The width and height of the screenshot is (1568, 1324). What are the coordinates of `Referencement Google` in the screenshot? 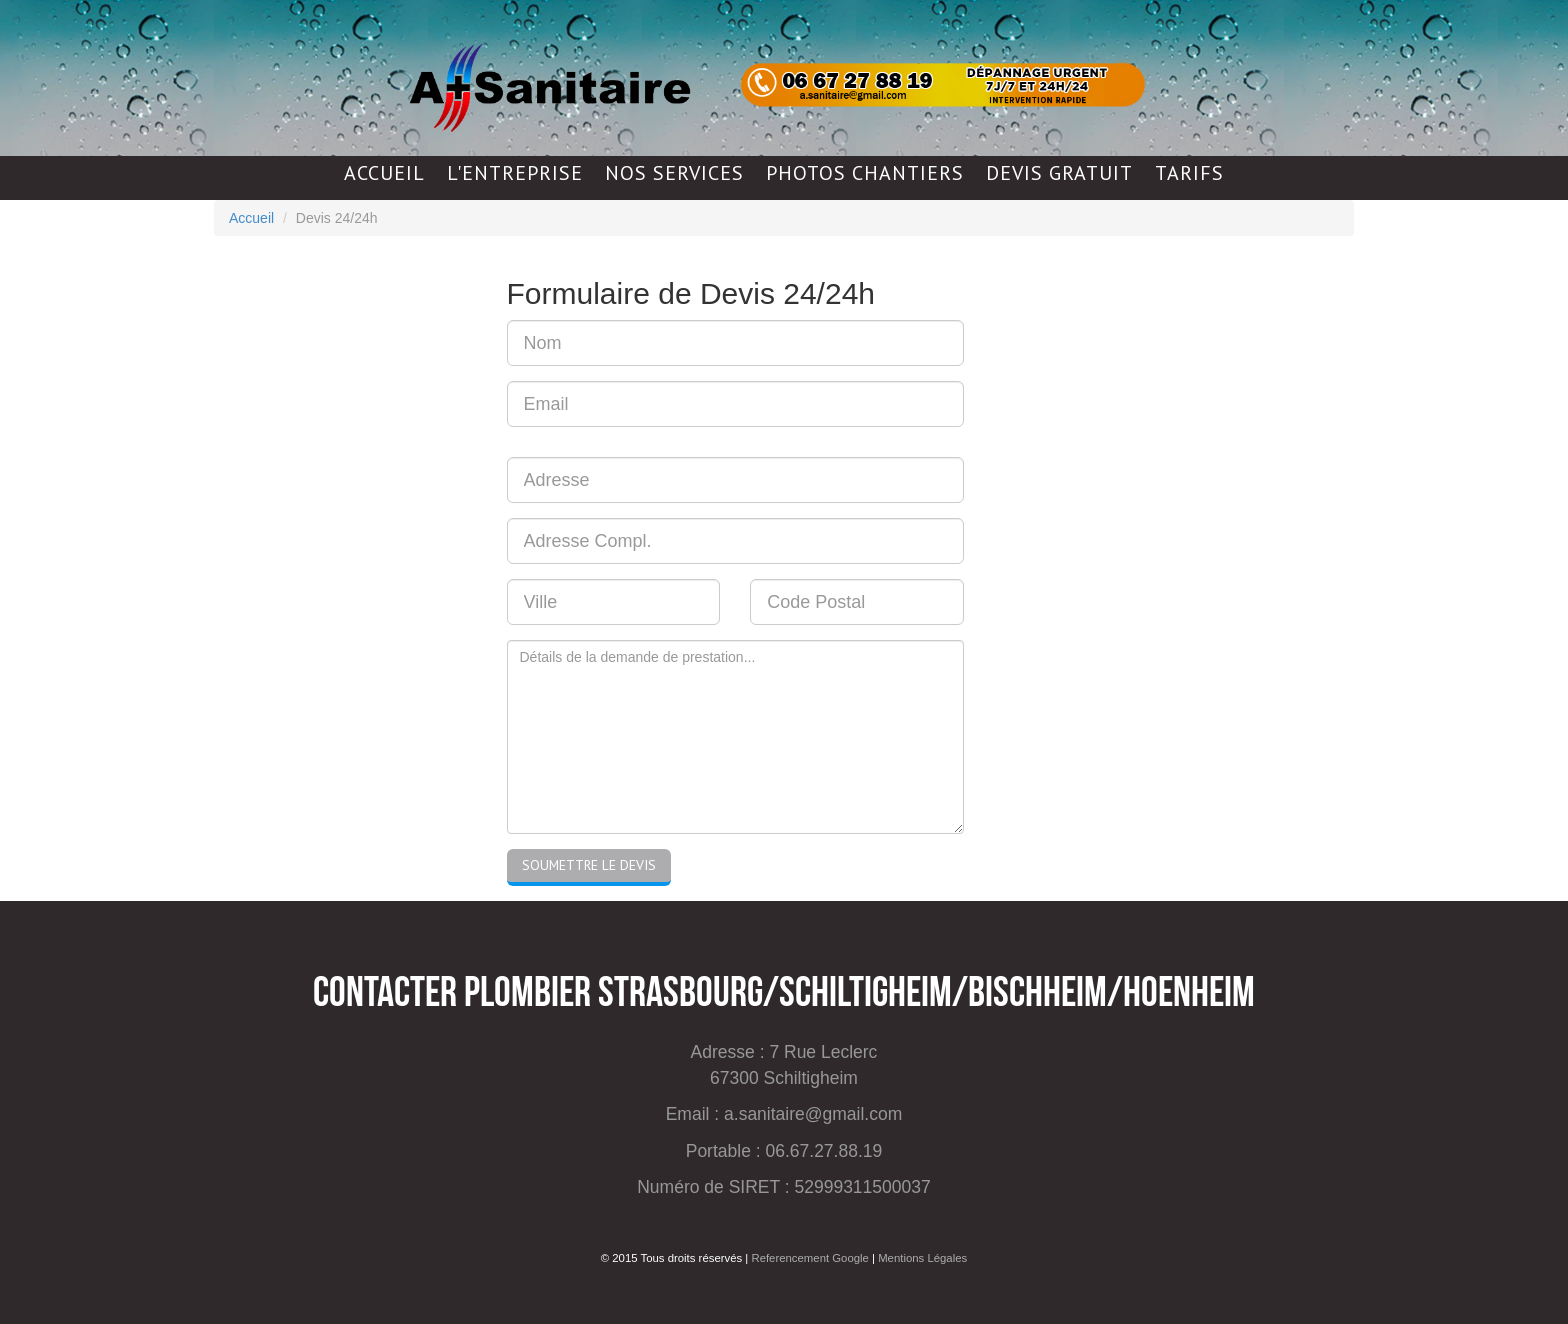 It's located at (809, 1258).